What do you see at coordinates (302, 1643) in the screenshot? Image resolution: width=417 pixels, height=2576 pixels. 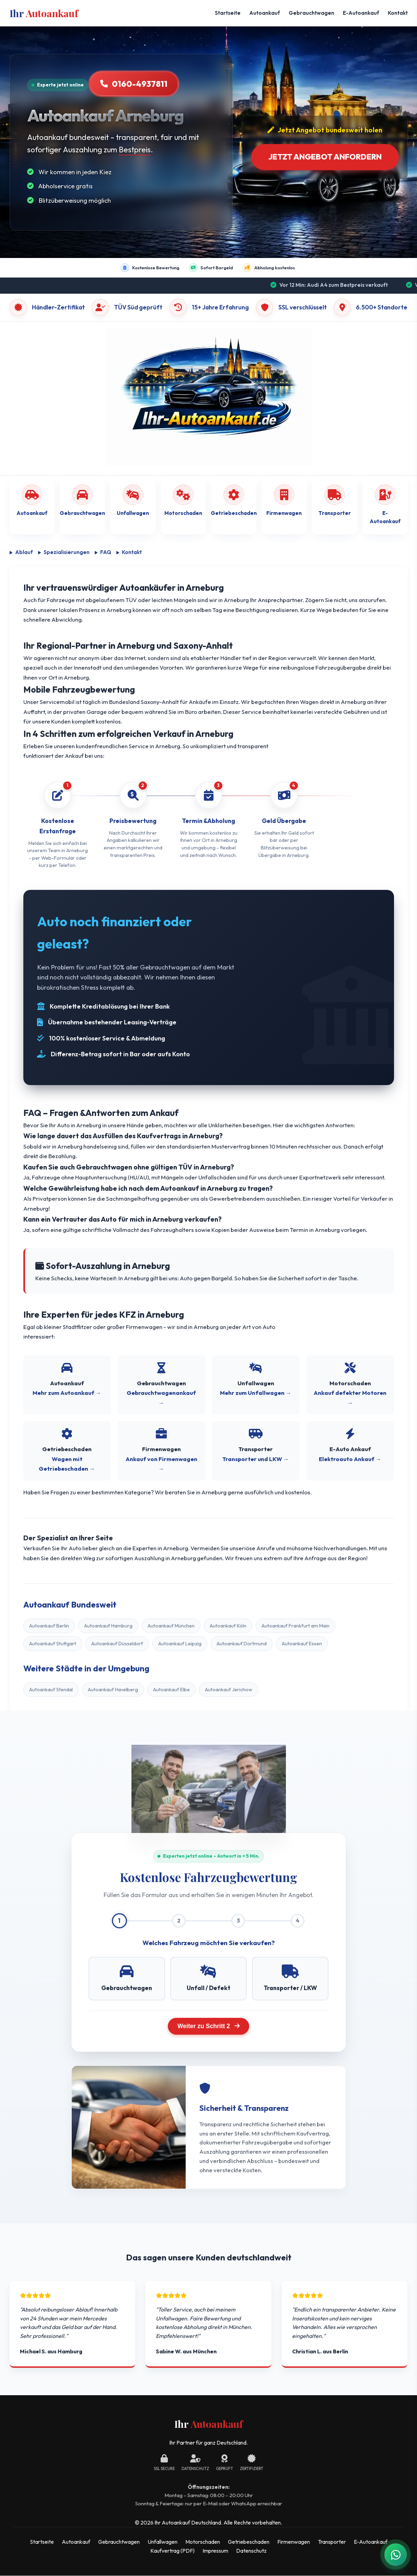 I see `Autoankauf Essen` at bounding box center [302, 1643].